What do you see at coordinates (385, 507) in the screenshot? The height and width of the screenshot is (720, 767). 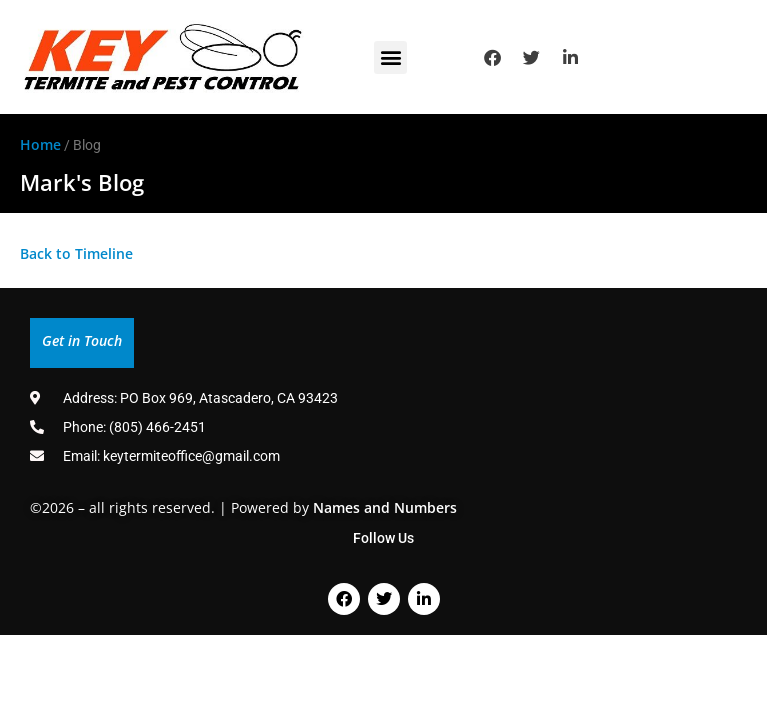 I see `Names and Numbers` at bounding box center [385, 507].